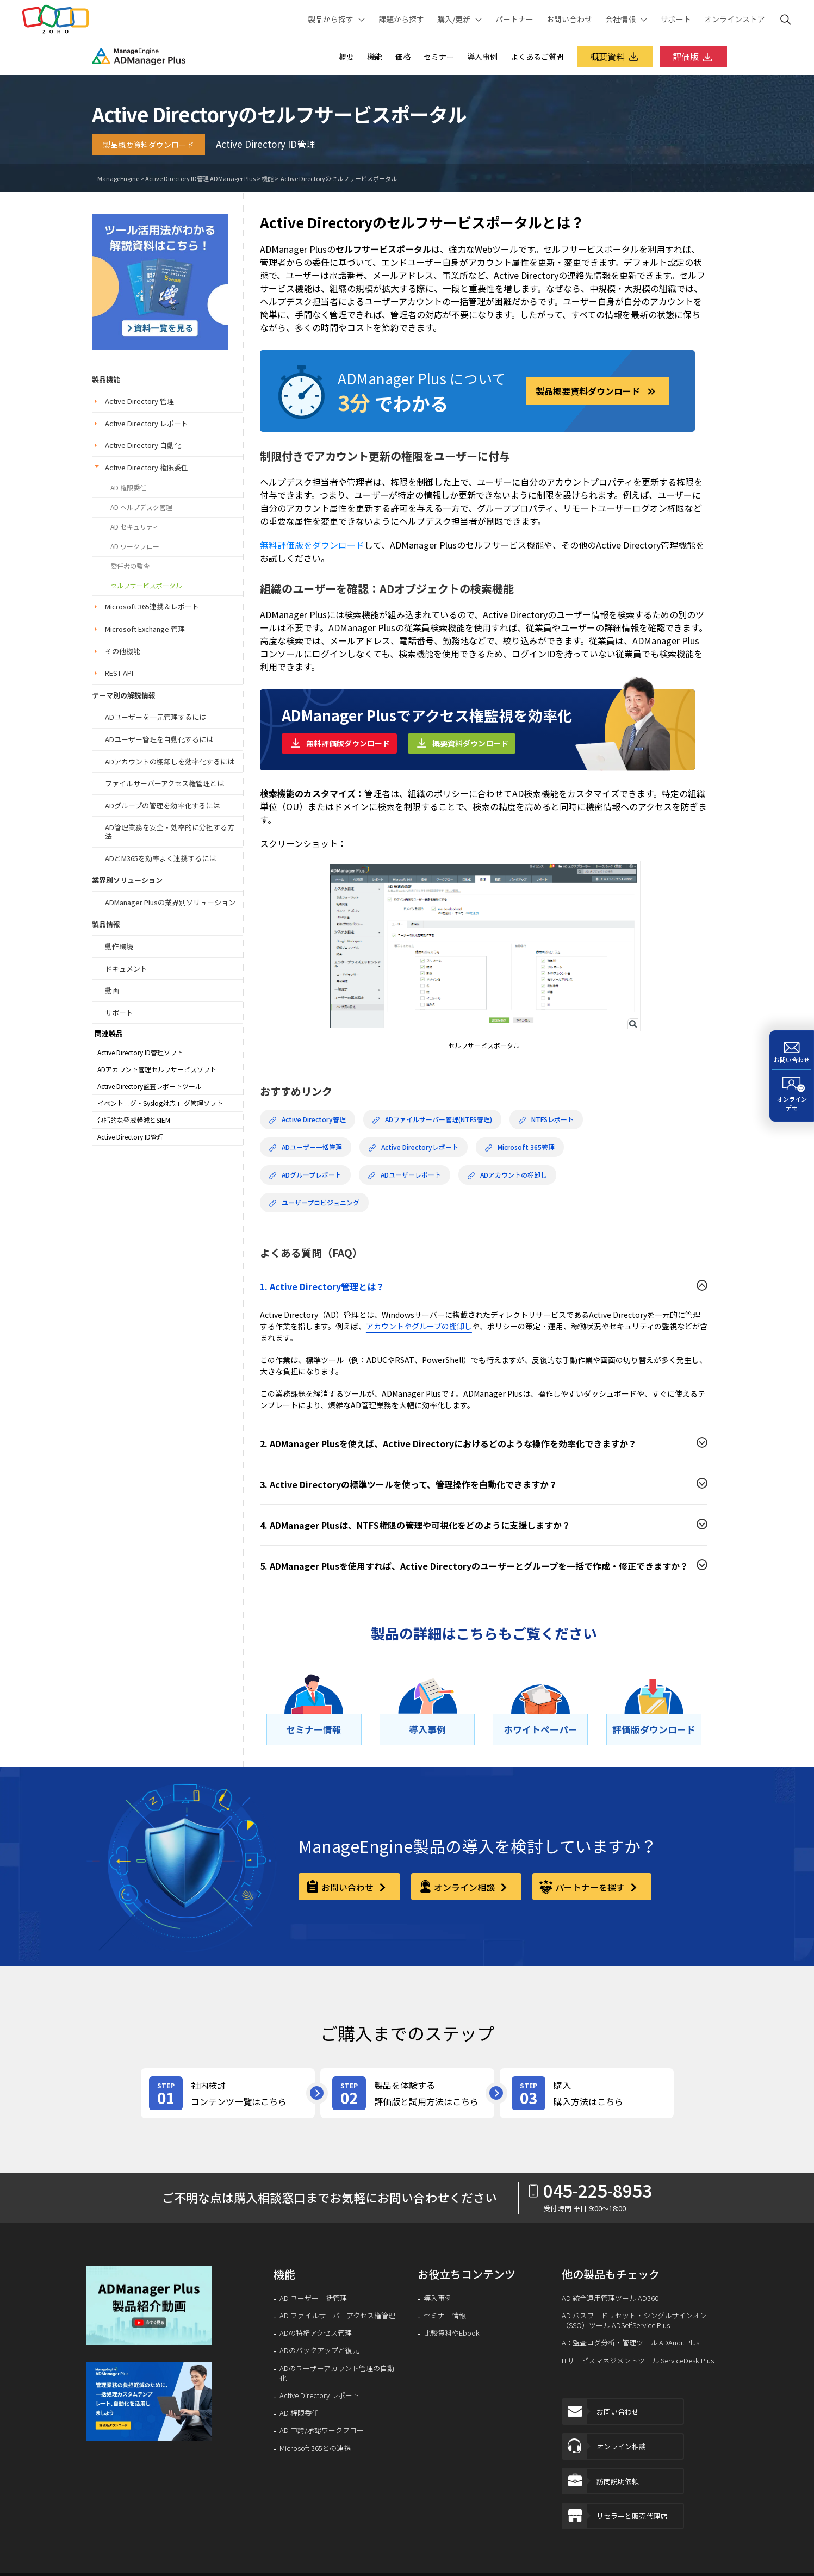  Describe the element at coordinates (348, 1887) in the screenshot. I see `お問い合わせ [contact-form]` at that location.